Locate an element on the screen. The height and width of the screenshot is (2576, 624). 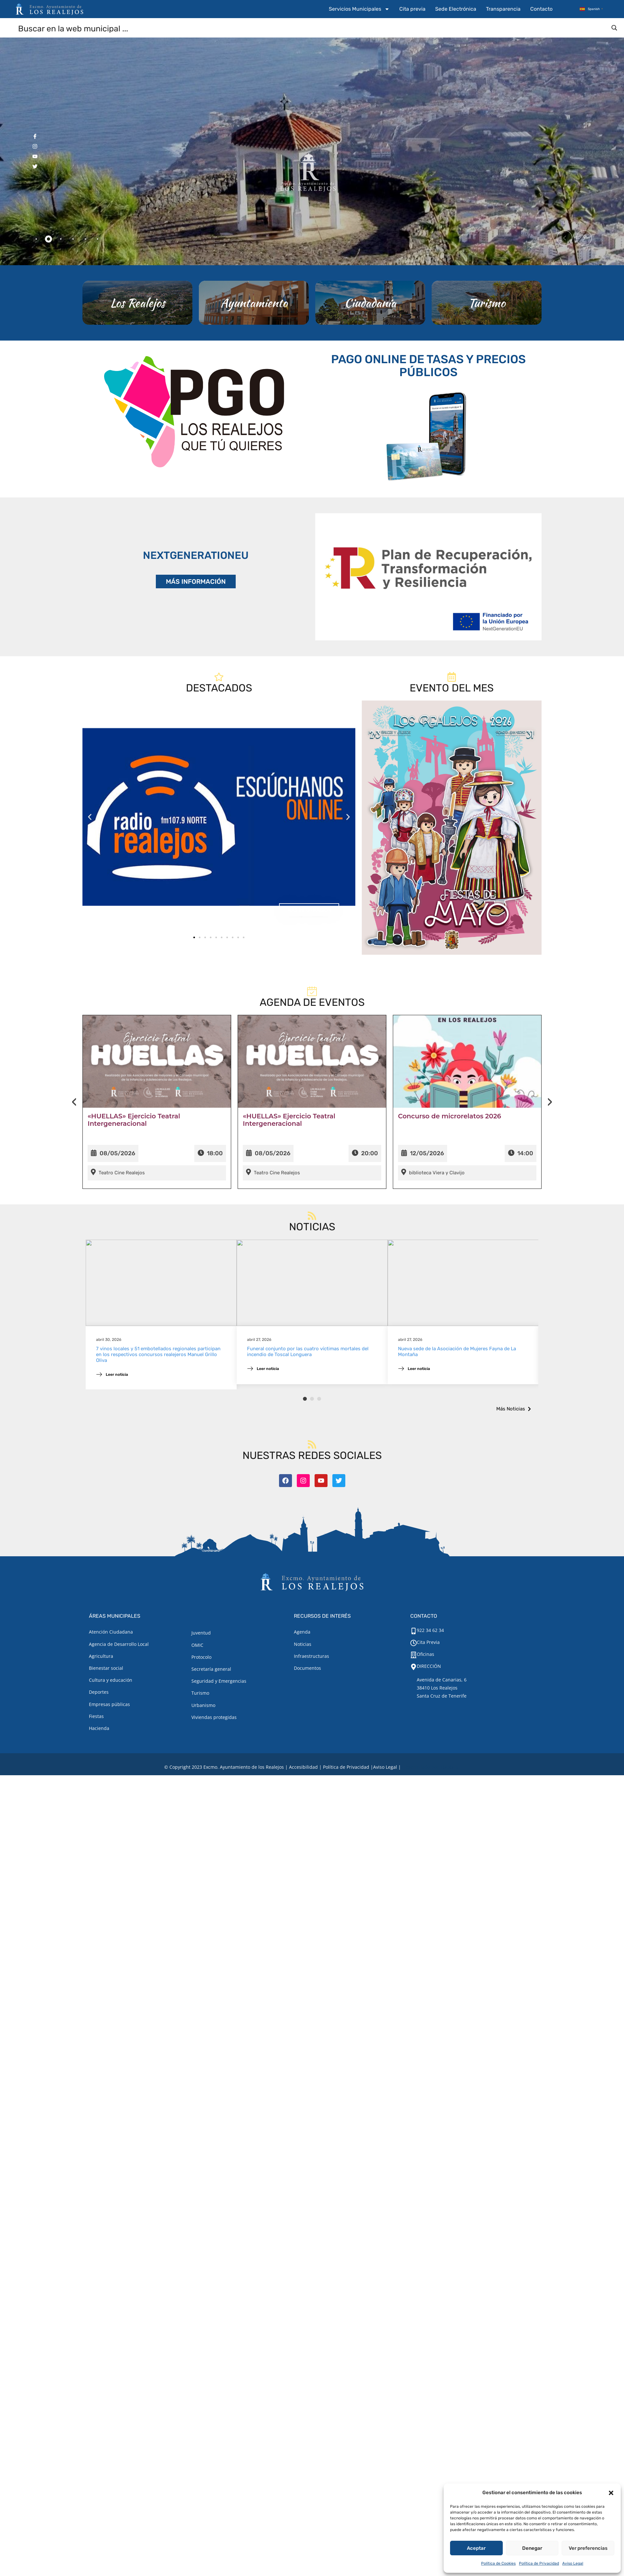
Cita Previa is located at coordinates (428, 1642).